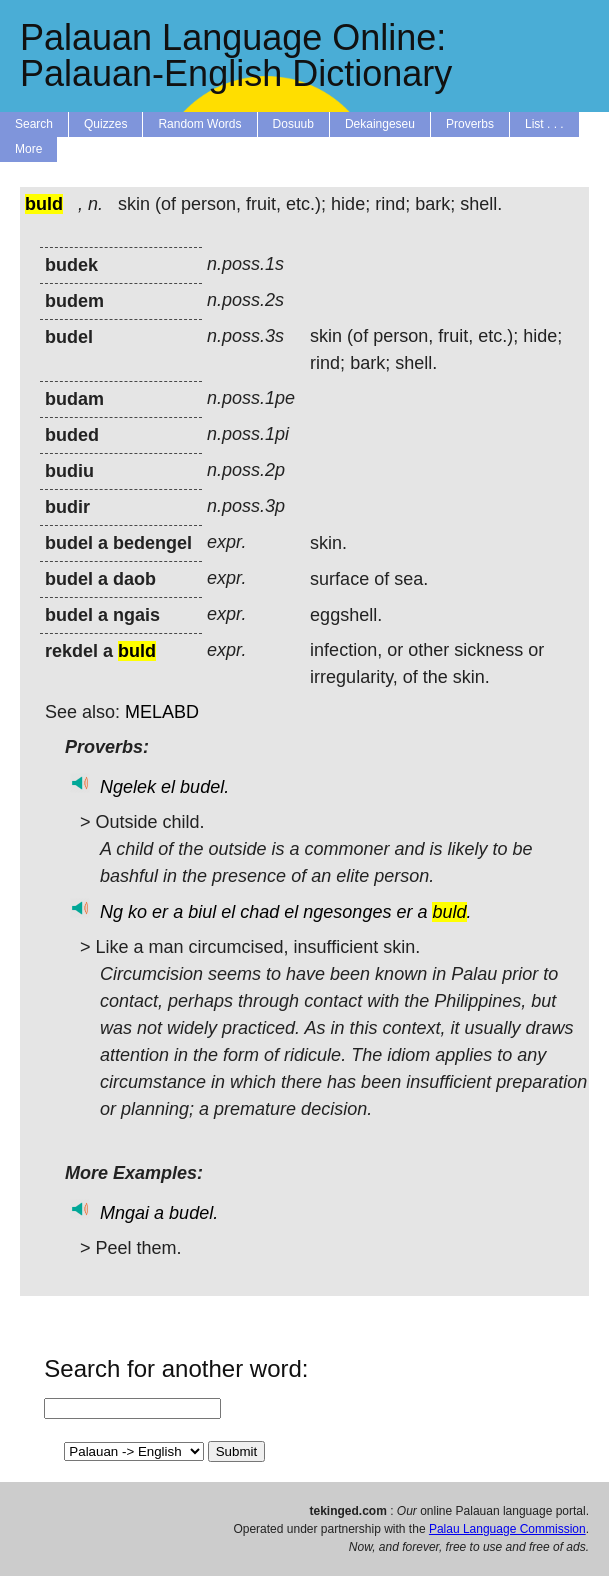 The height and width of the screenshot is (1576, 609). I want to click on Ng, so click(111, 912).